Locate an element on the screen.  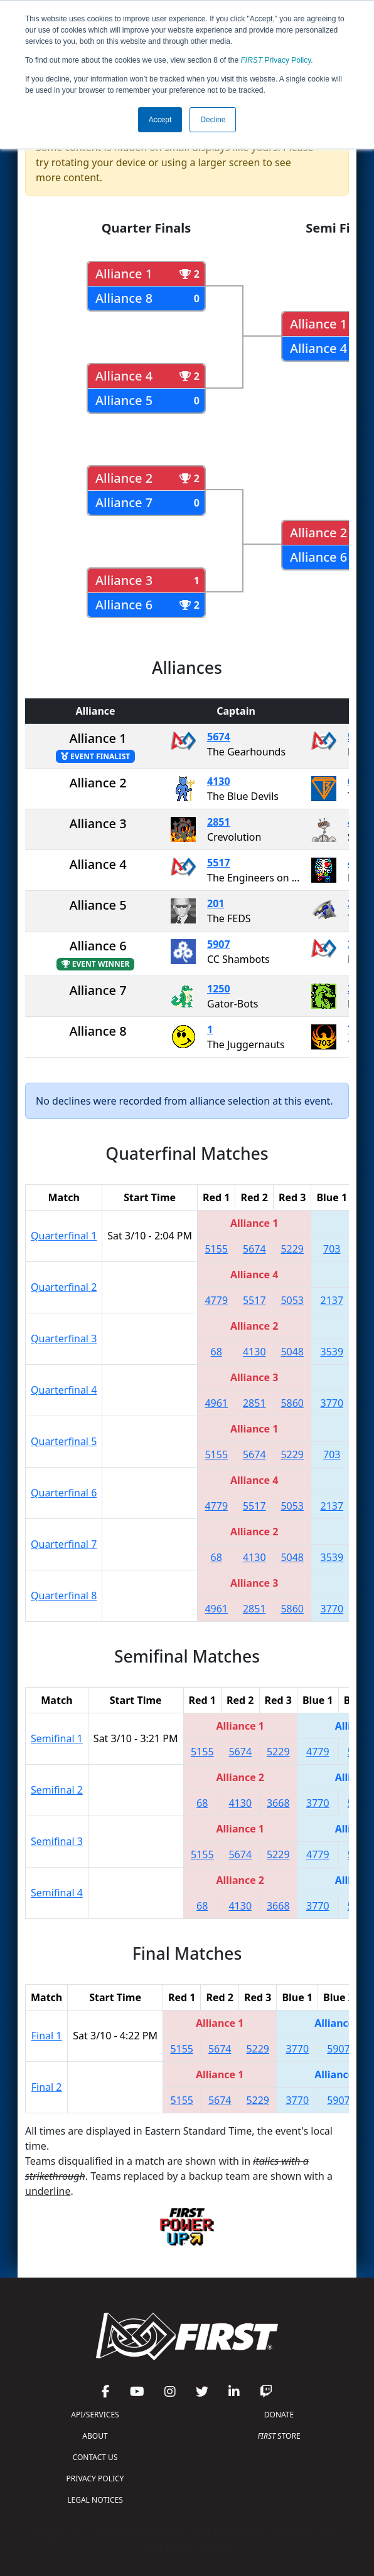
Quarterfinal 8 is located at coordinates (64, 1595).